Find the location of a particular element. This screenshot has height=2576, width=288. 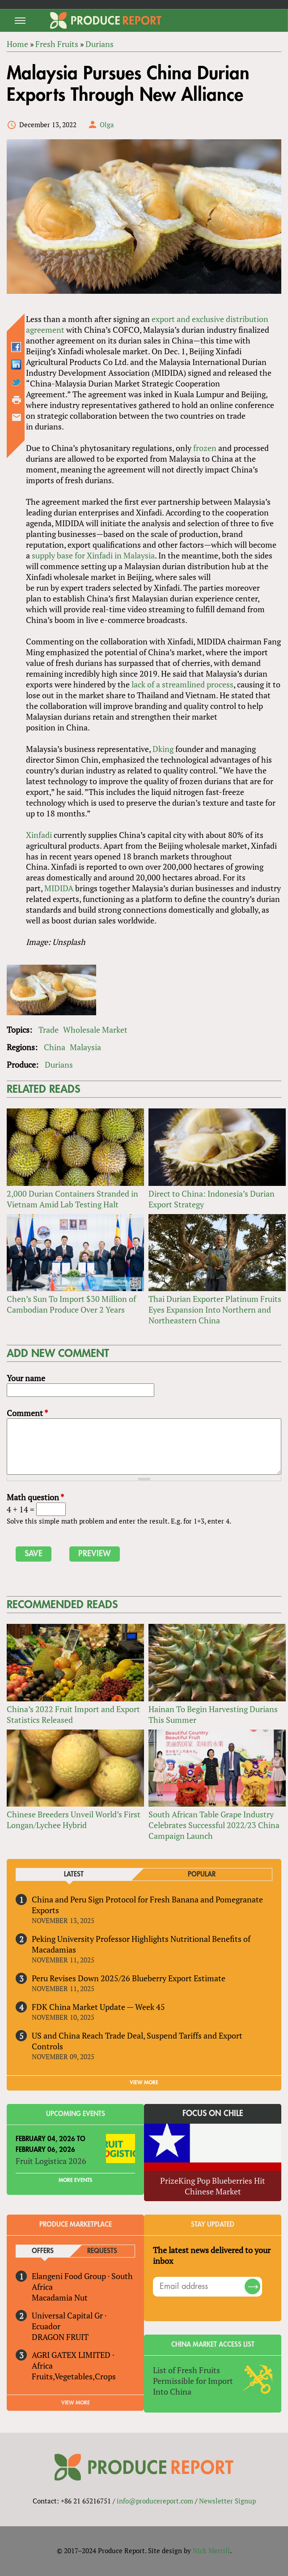

South African Table Grape Industry Celebrates Successful 2022/23 China Campaign Launch is located at coordinates (214, 1825).